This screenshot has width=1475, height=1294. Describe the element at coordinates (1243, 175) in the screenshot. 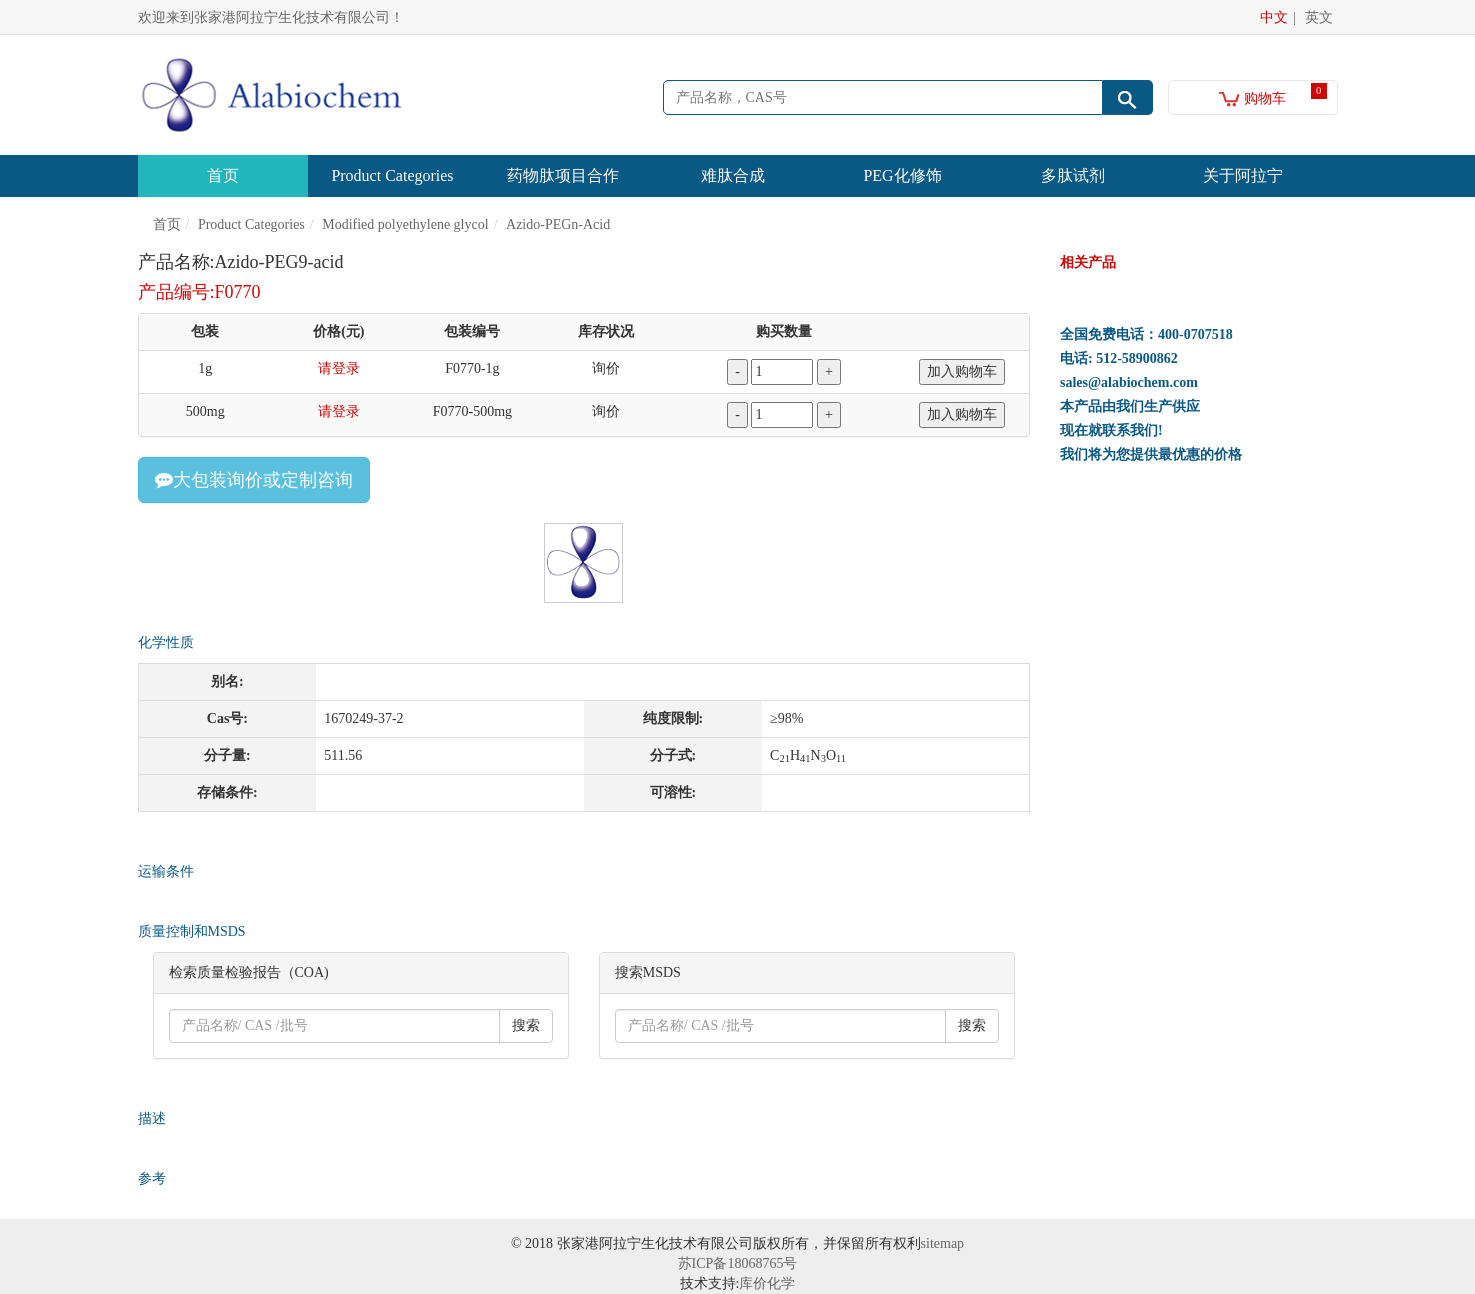

I see `关于阿拉宁` at that location.